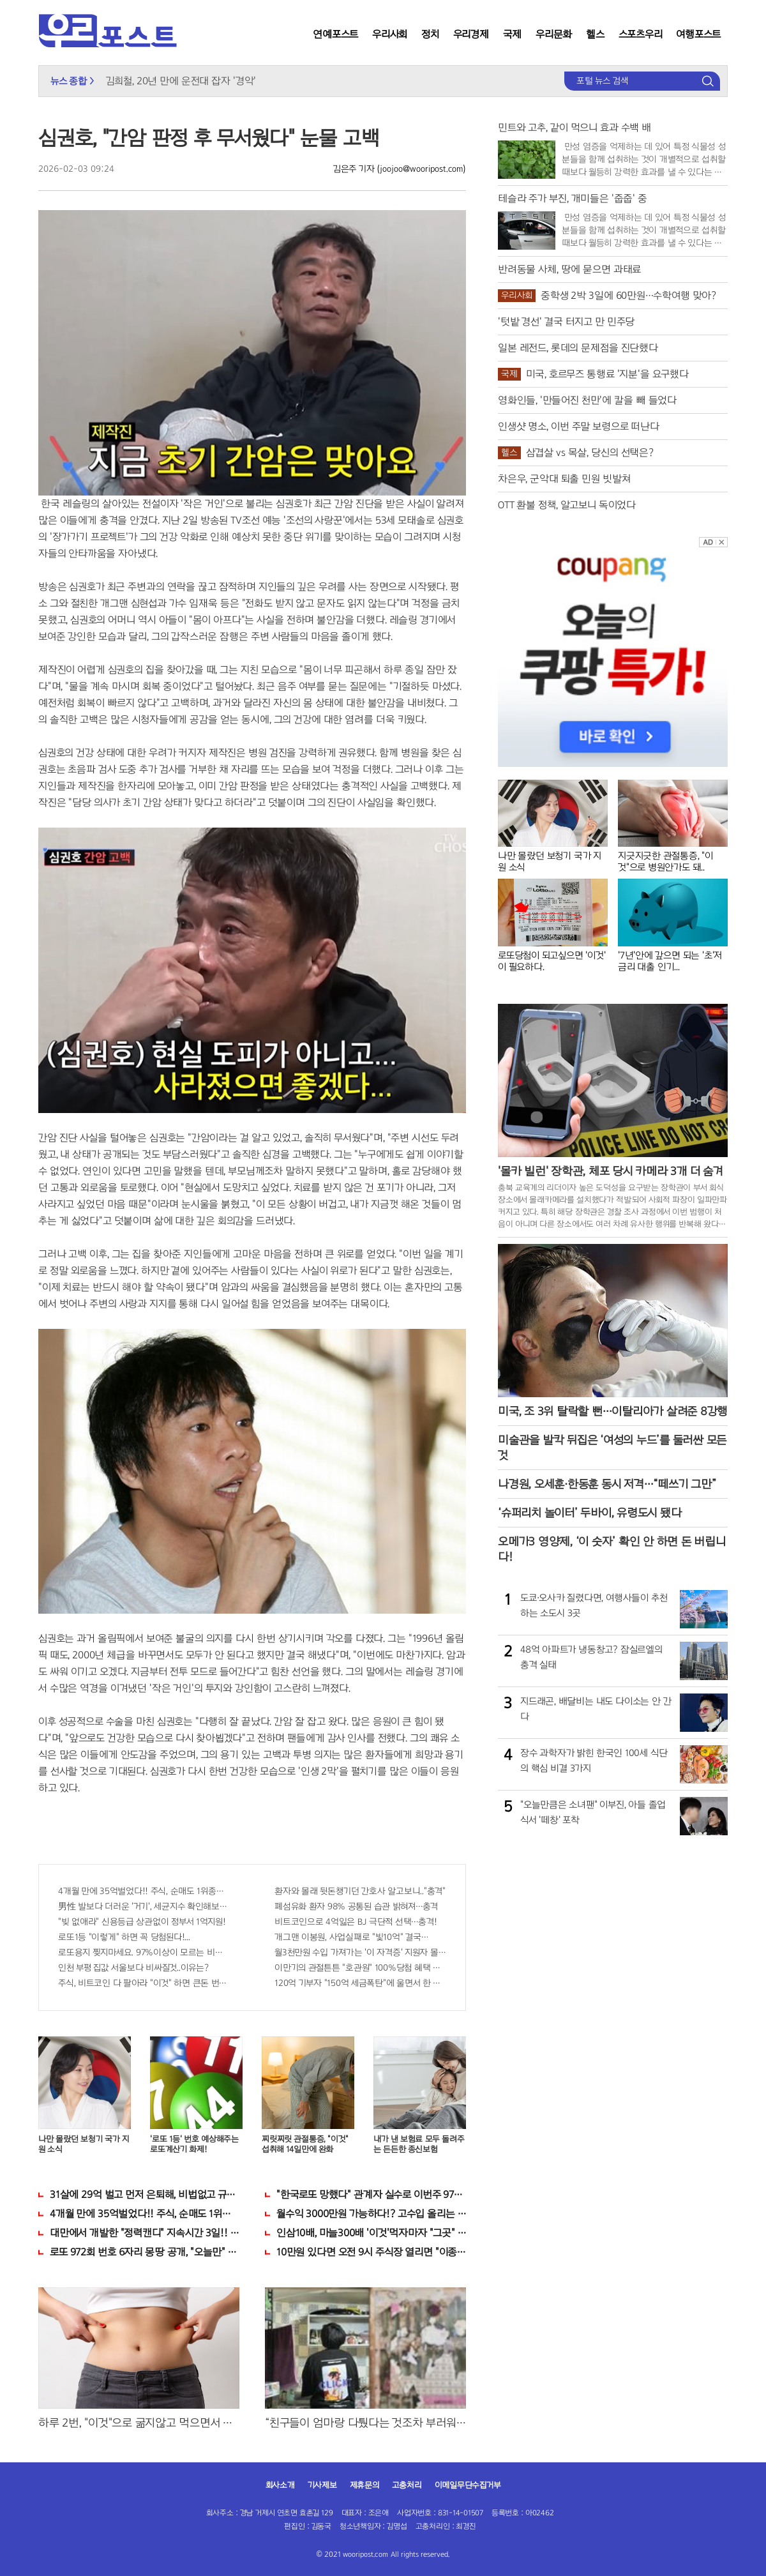 This screenshot has width=766, height=2576. Describe the element at coordinates (142, 1922) in the screenshot. I see `"빚 없애라" 신용등급 상관없이 정부서 1억지원!` at that location.